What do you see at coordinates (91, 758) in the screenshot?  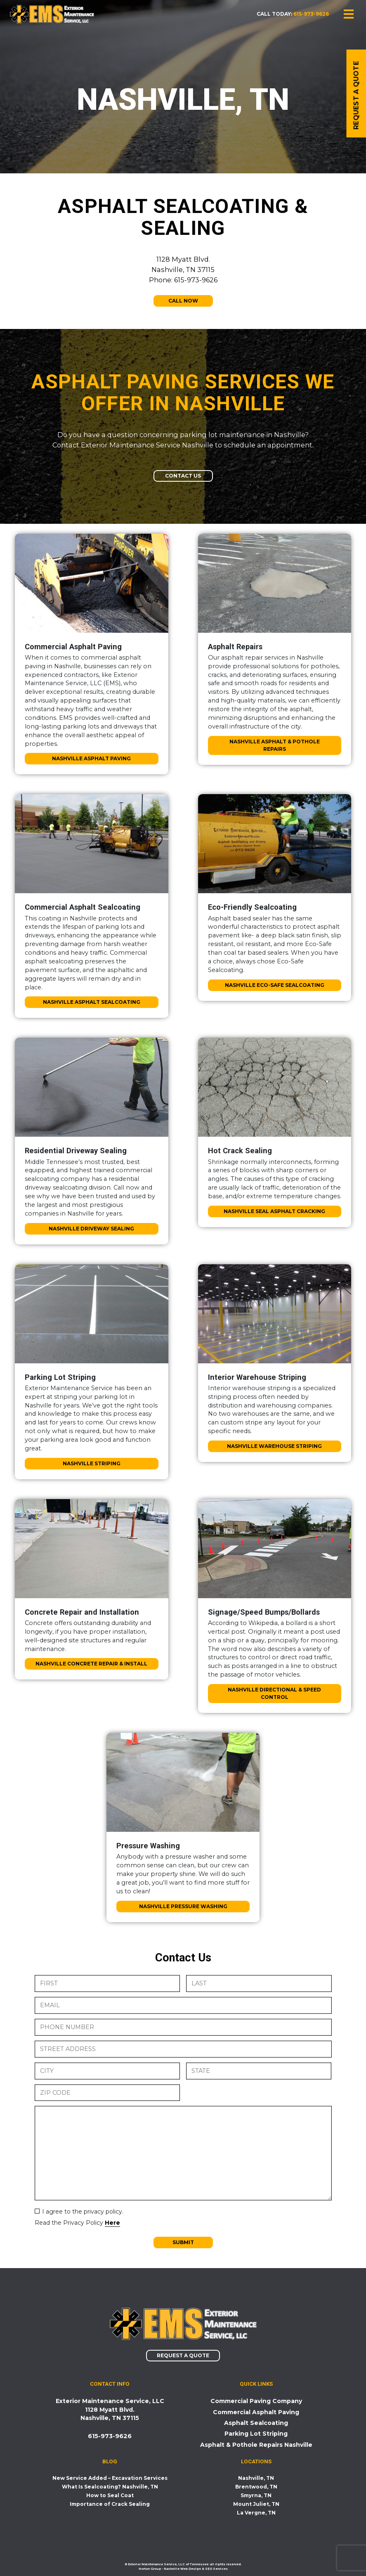 I see `Nashville Asphalt Paving` at bounding box center [91, 758].